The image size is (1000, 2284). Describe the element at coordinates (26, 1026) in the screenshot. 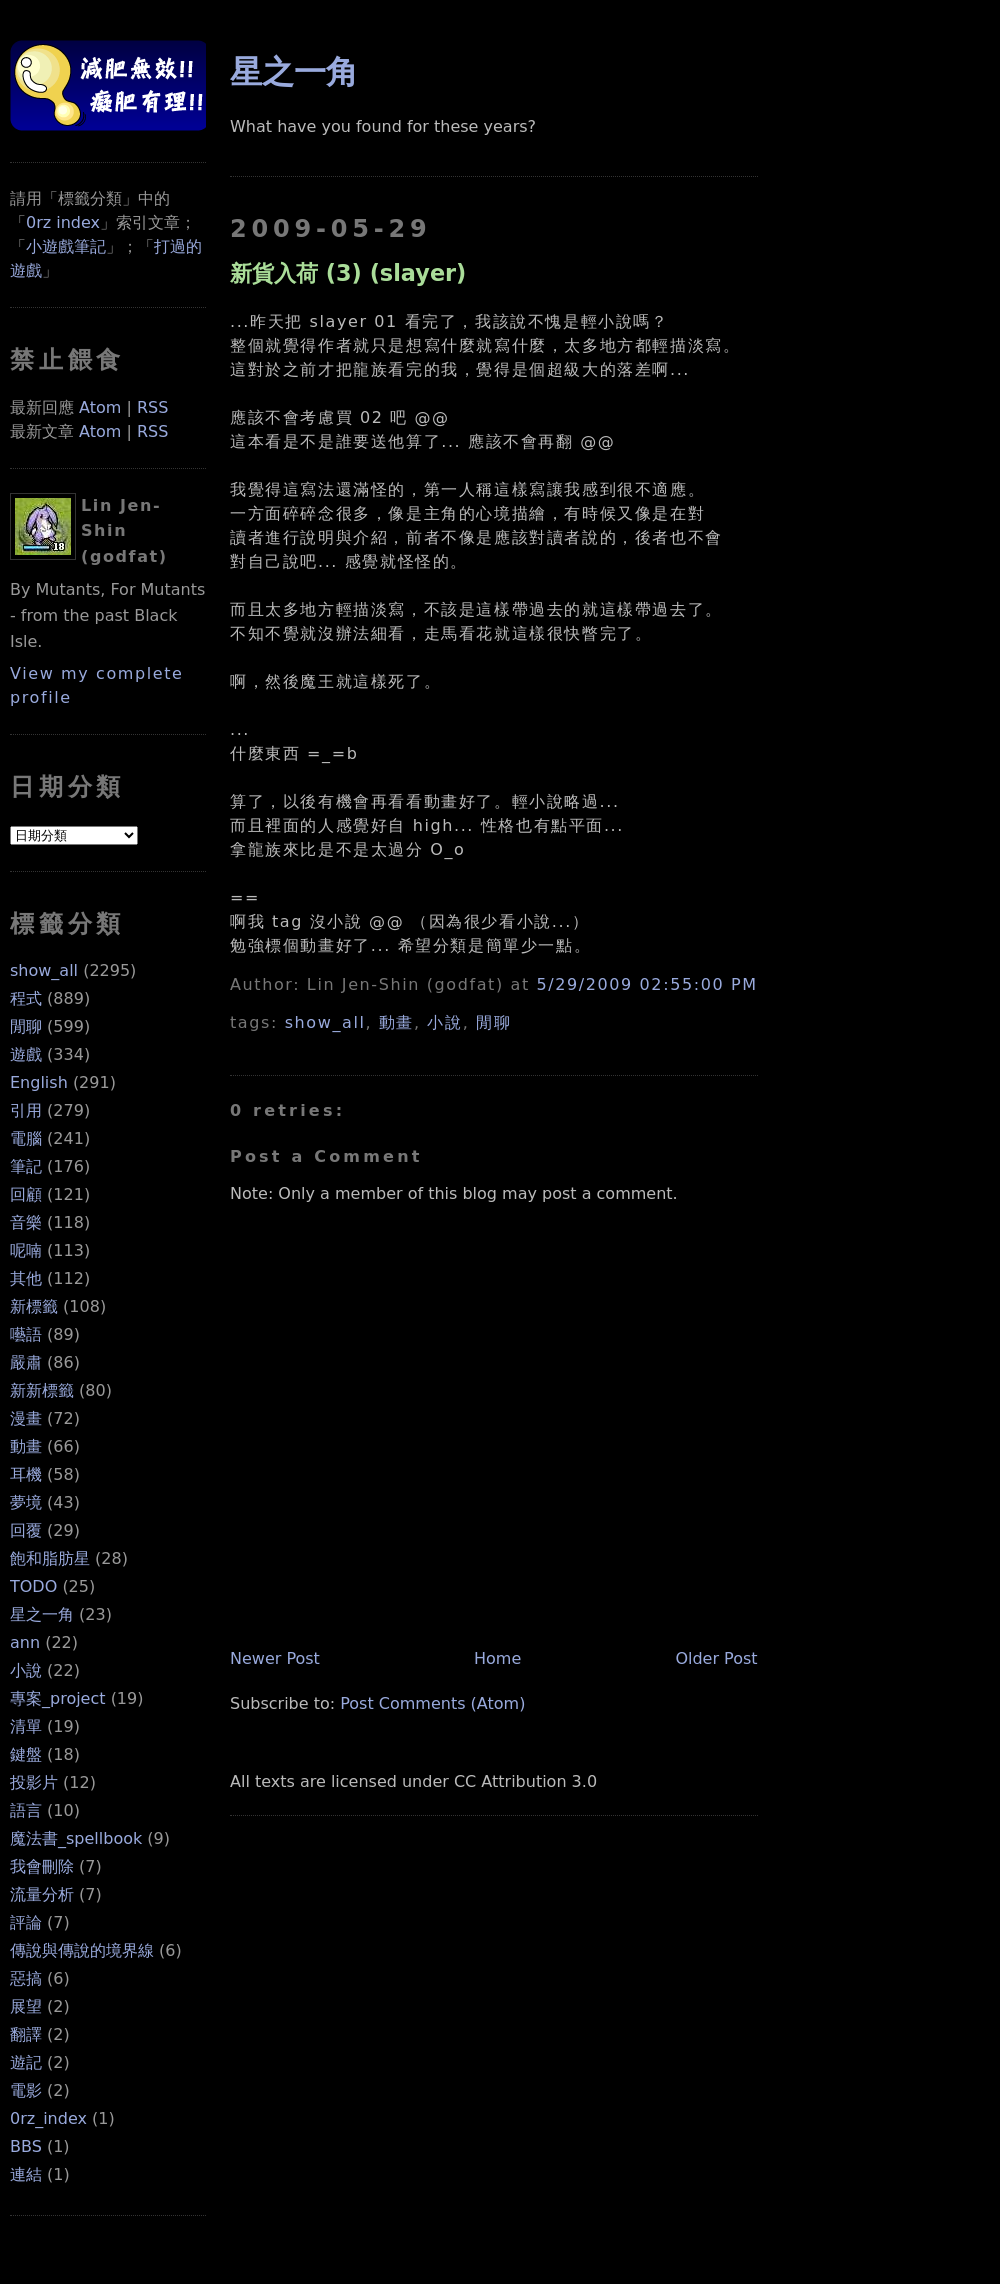

I see `閒聊` at that location.